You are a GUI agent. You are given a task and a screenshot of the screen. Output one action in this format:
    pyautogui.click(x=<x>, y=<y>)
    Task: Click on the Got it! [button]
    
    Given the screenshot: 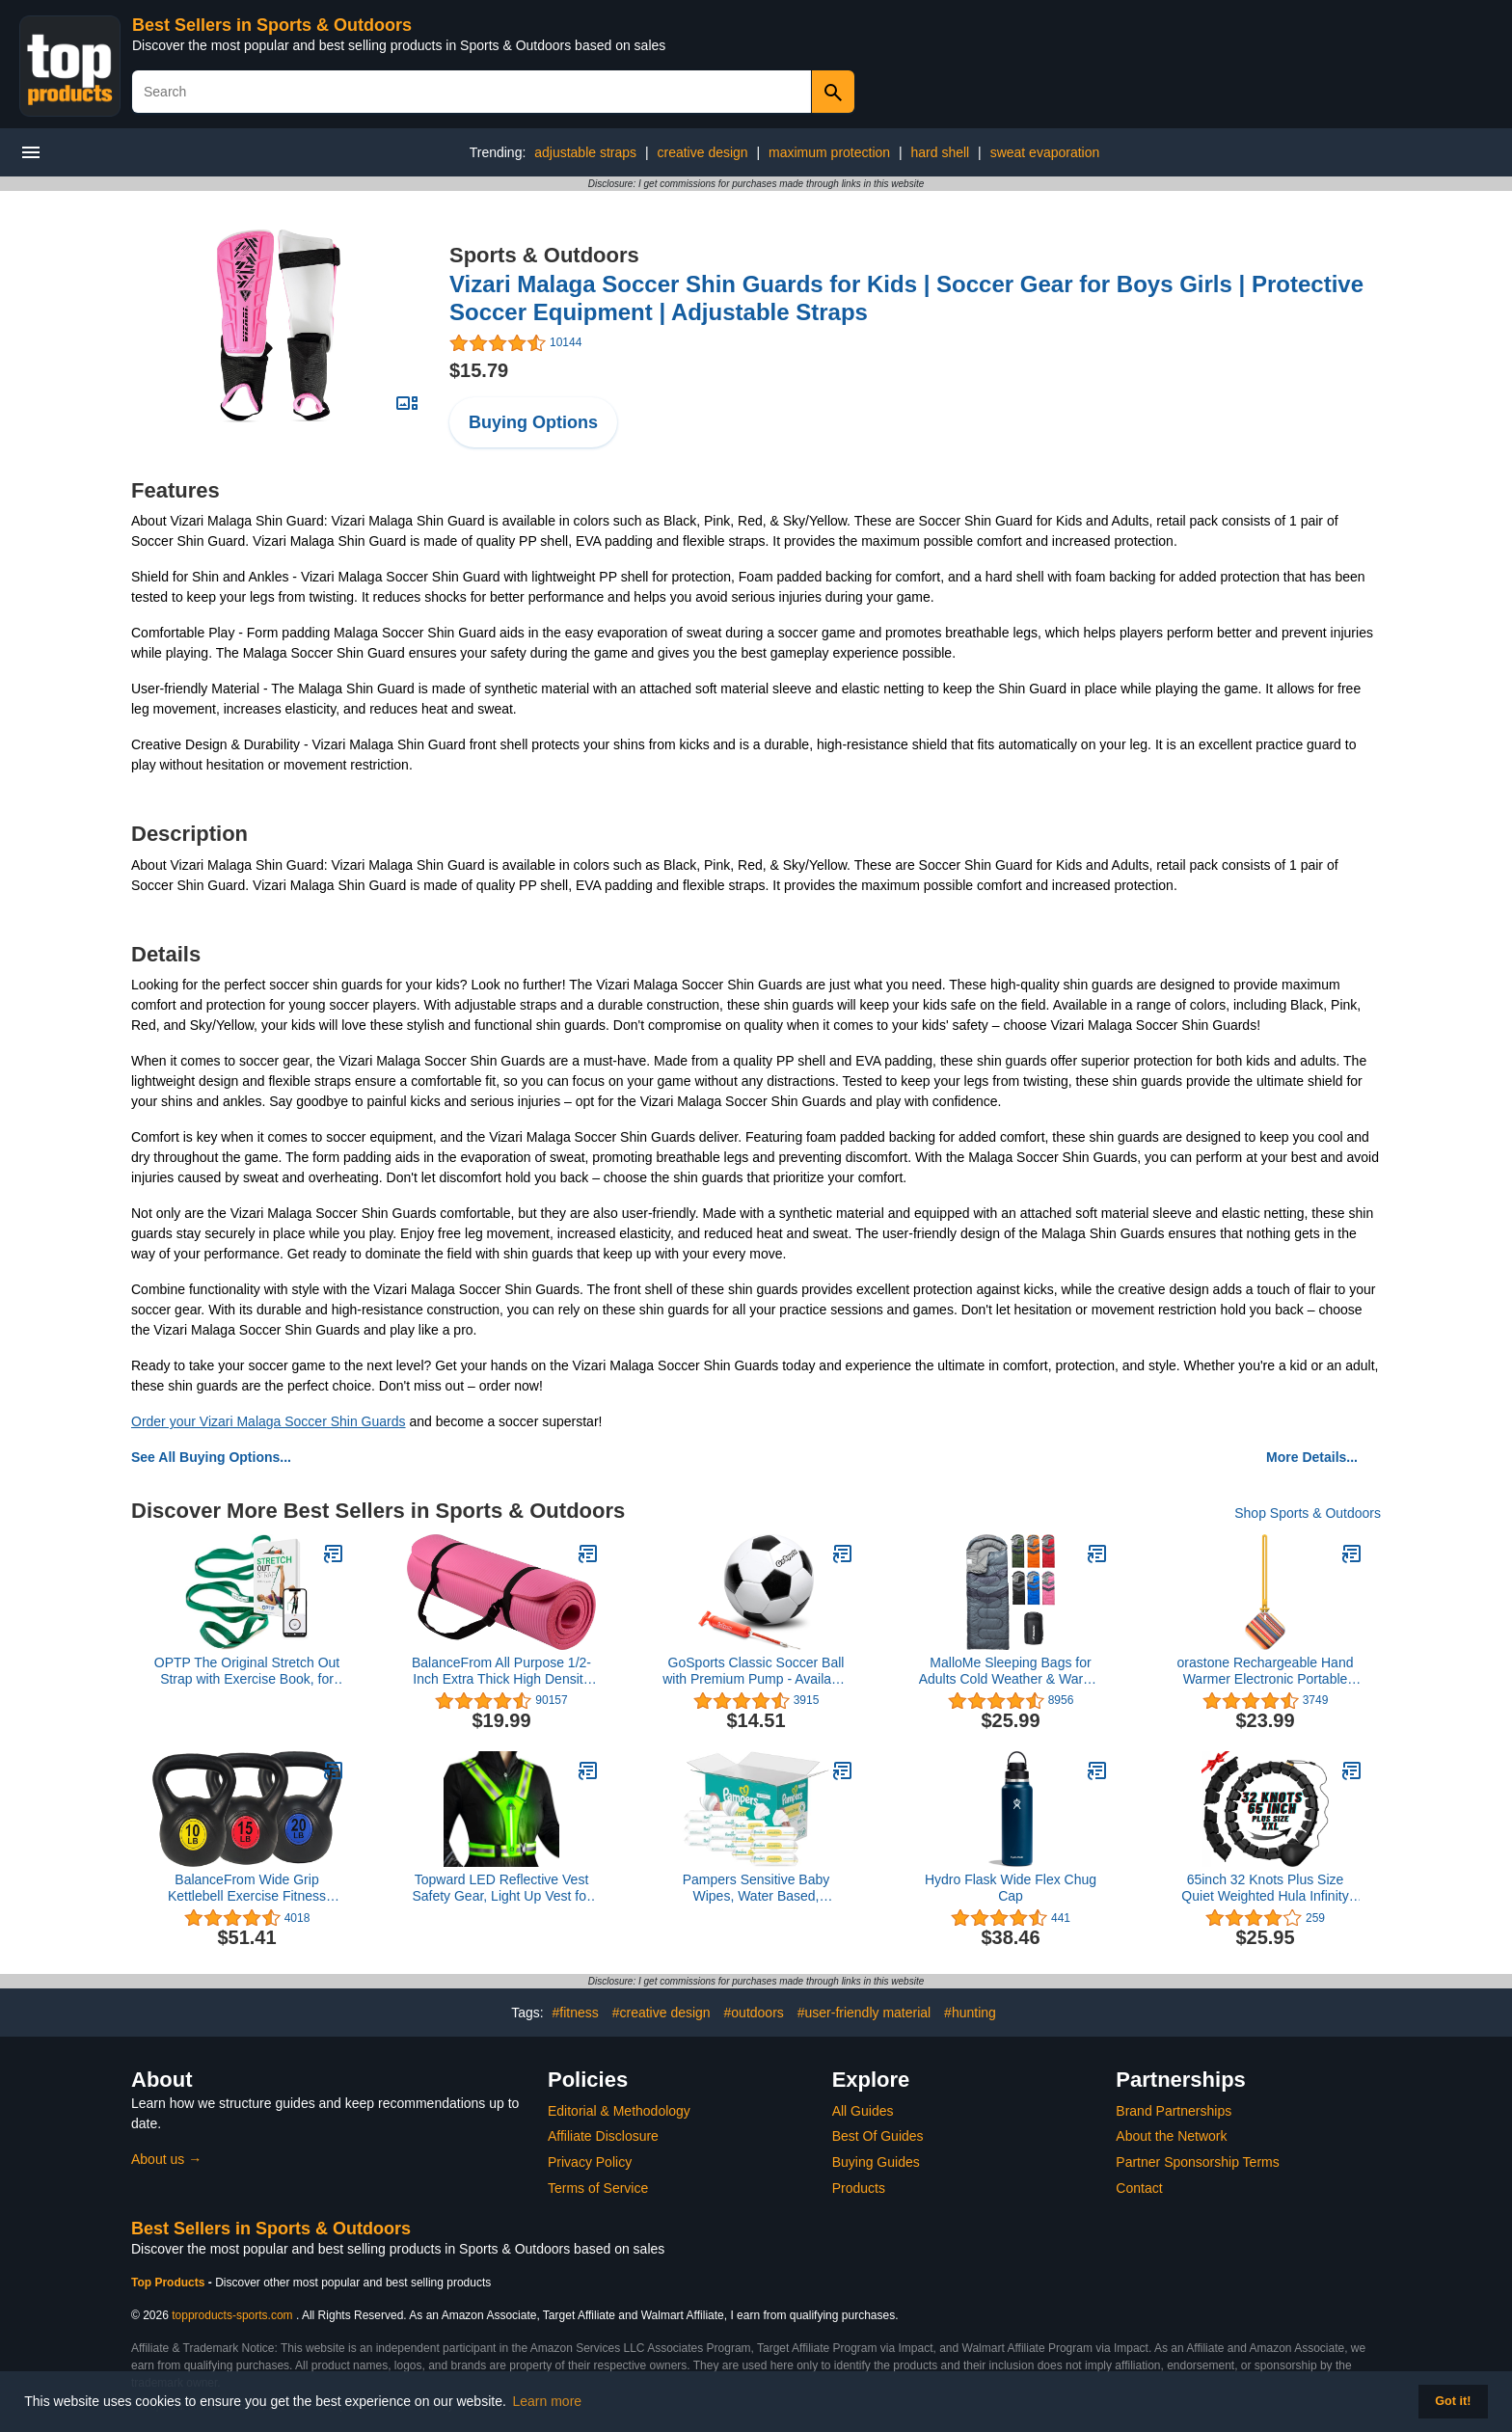 What is the action you would take?
    pyautogui.click(x=1453, y=2401)
    